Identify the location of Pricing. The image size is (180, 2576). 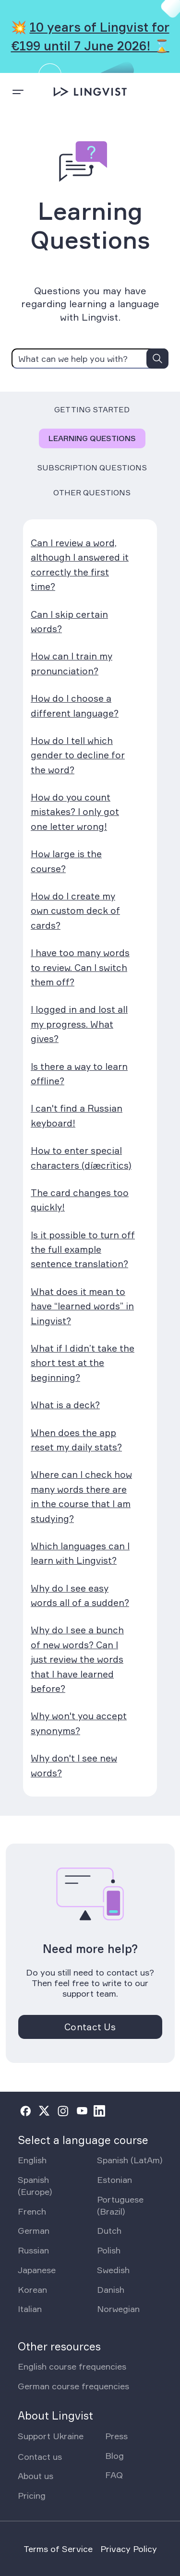
(32, 2495).